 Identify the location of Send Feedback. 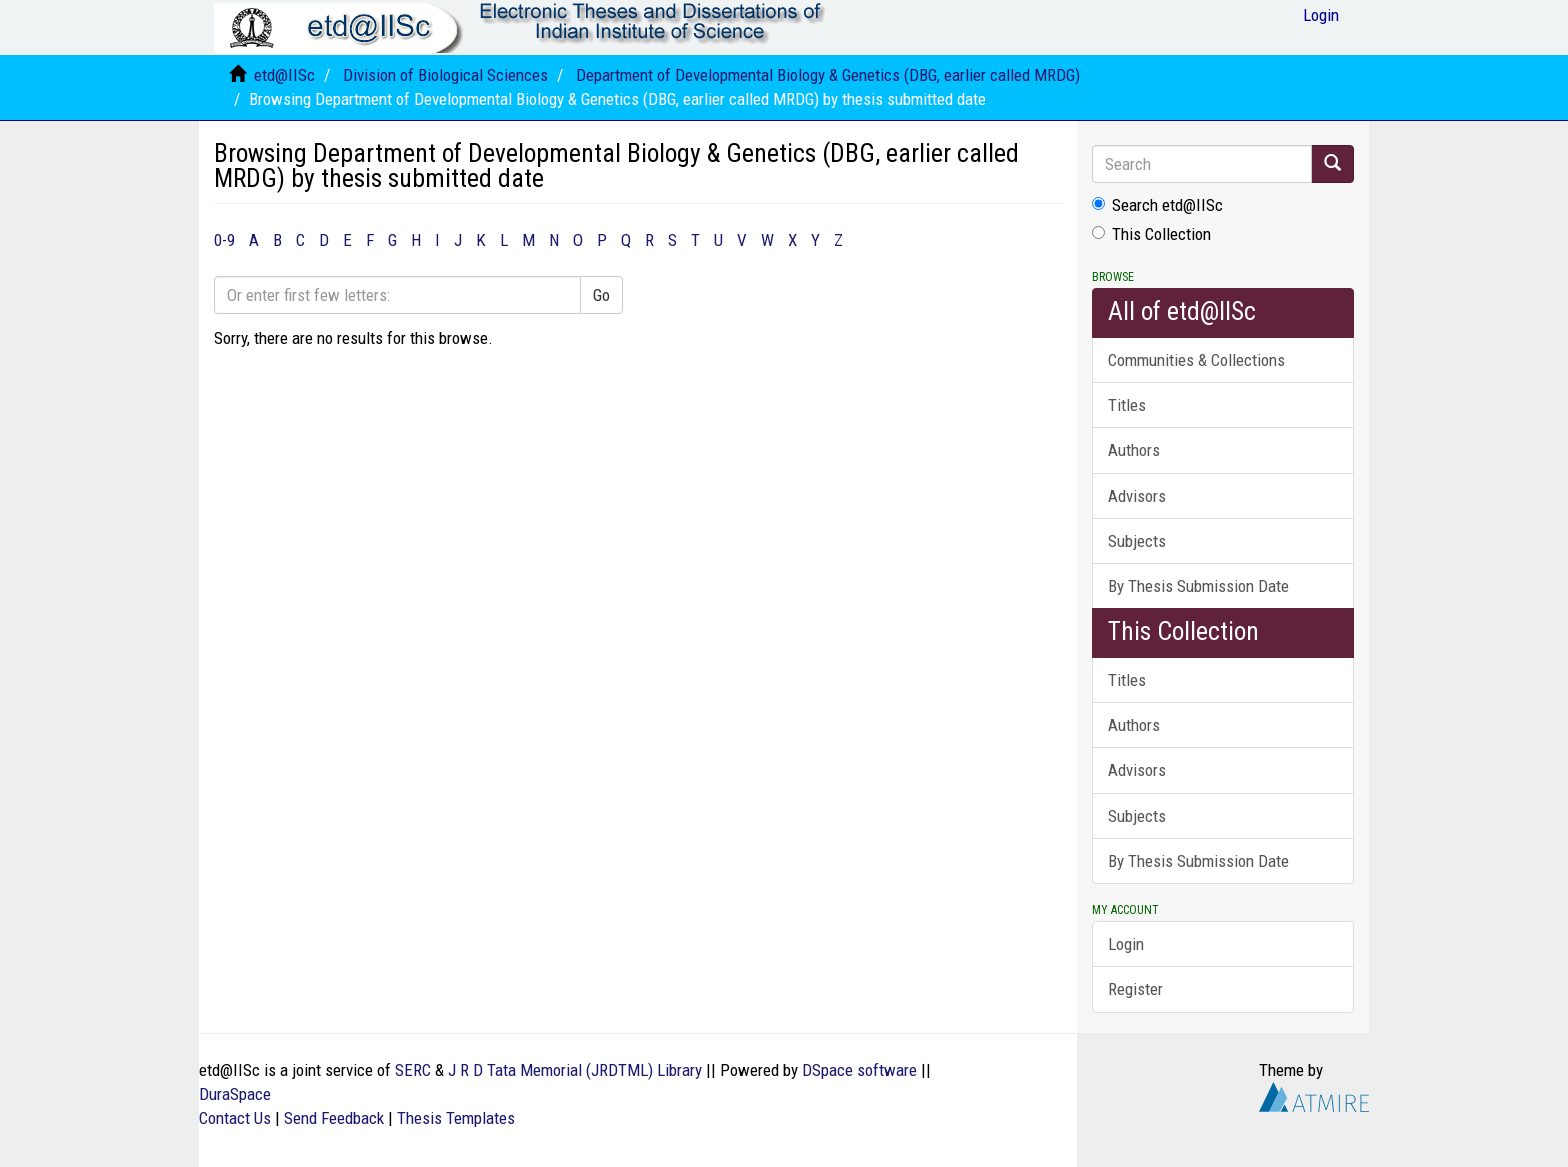
(334, 1118).